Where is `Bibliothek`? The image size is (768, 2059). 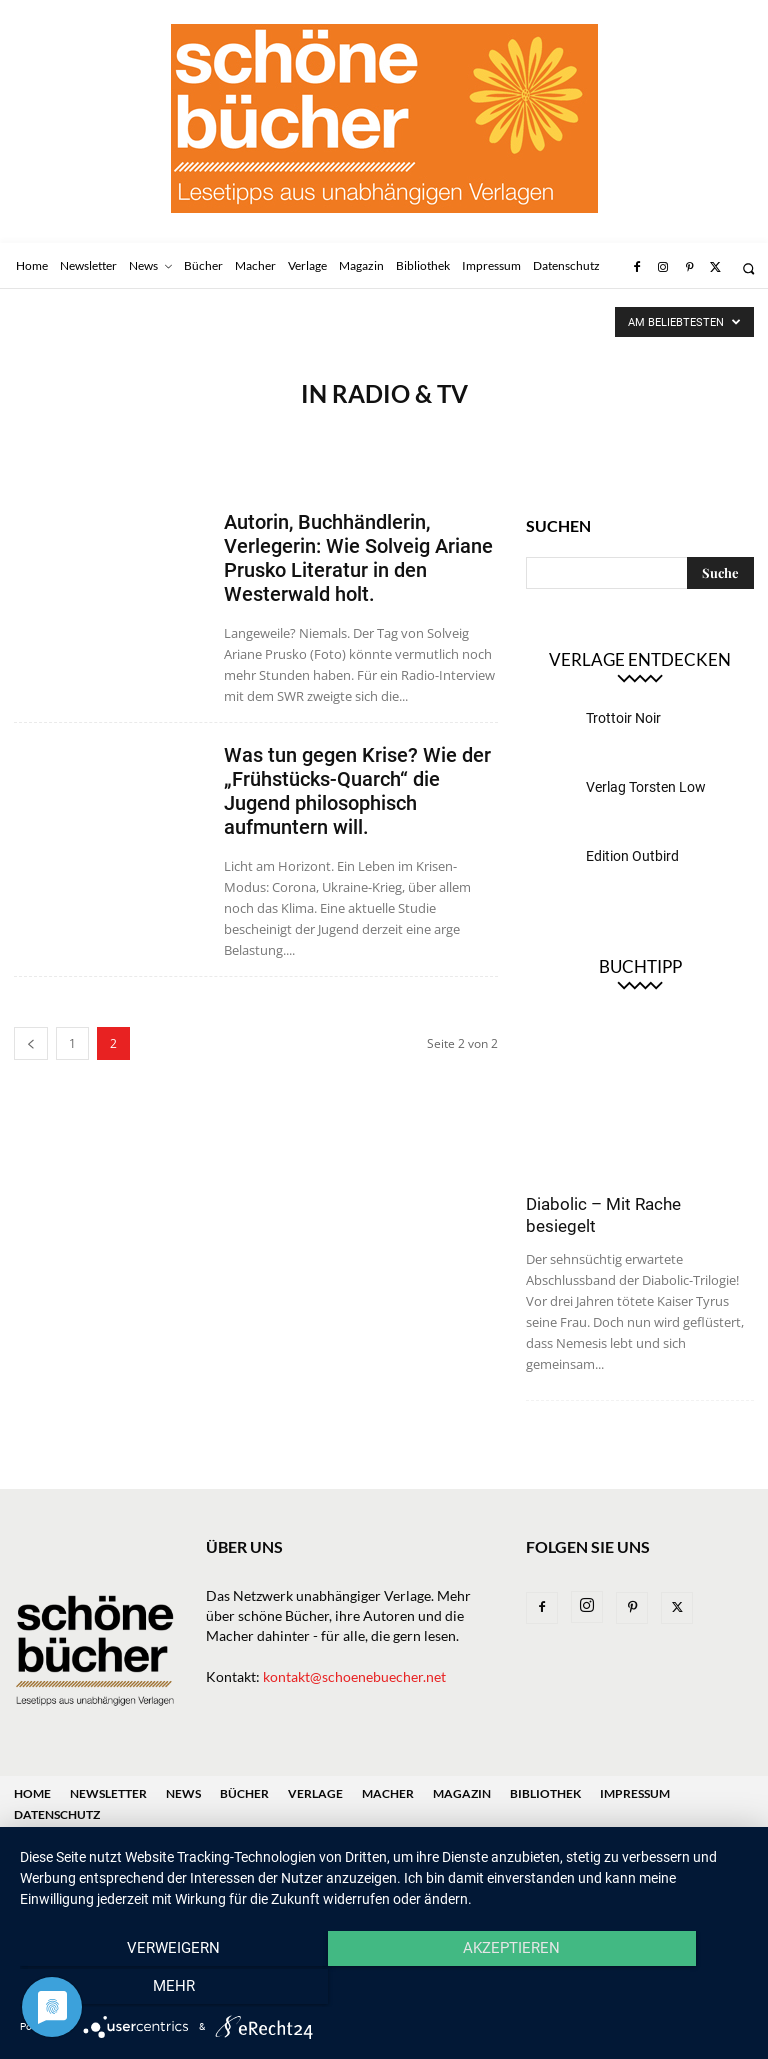 Bibliothek is located at coordinates (545, 1793).